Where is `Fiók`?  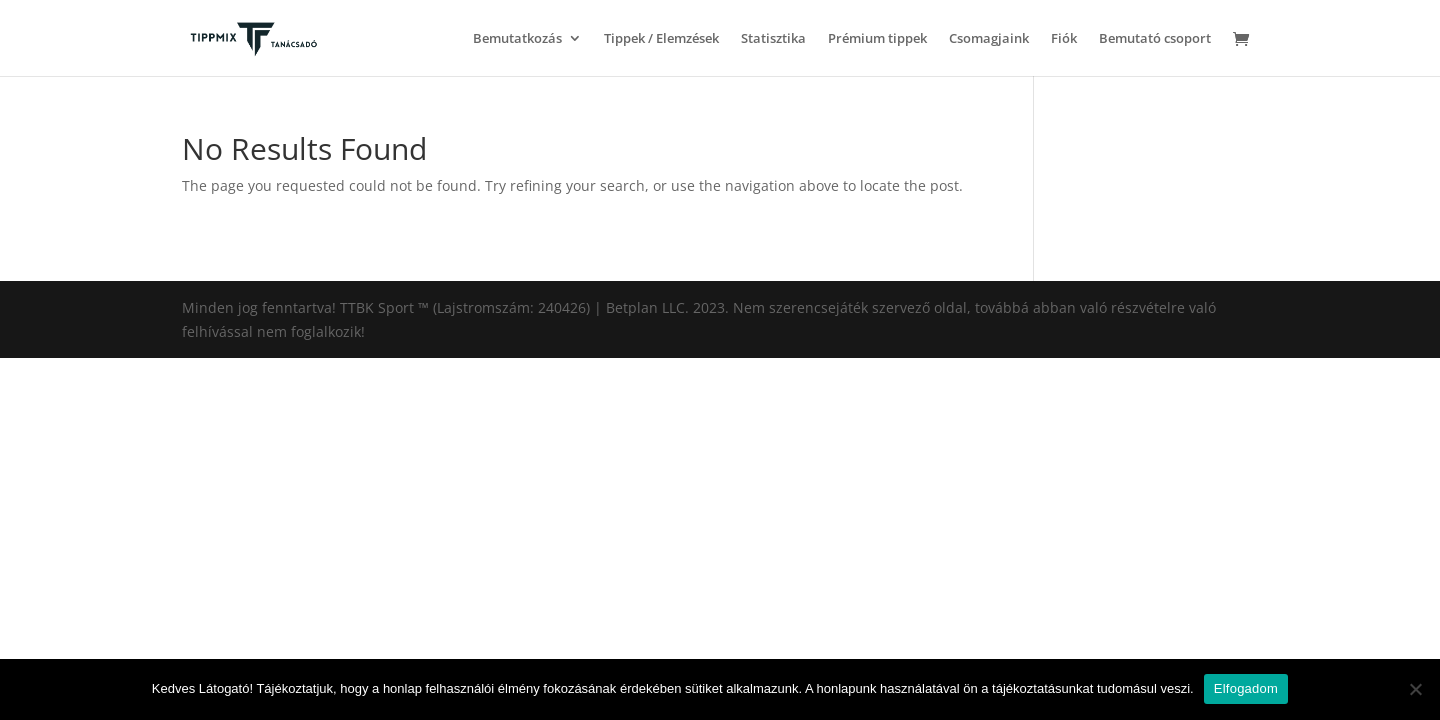 Fiók is located at coordinates (1064, 39).